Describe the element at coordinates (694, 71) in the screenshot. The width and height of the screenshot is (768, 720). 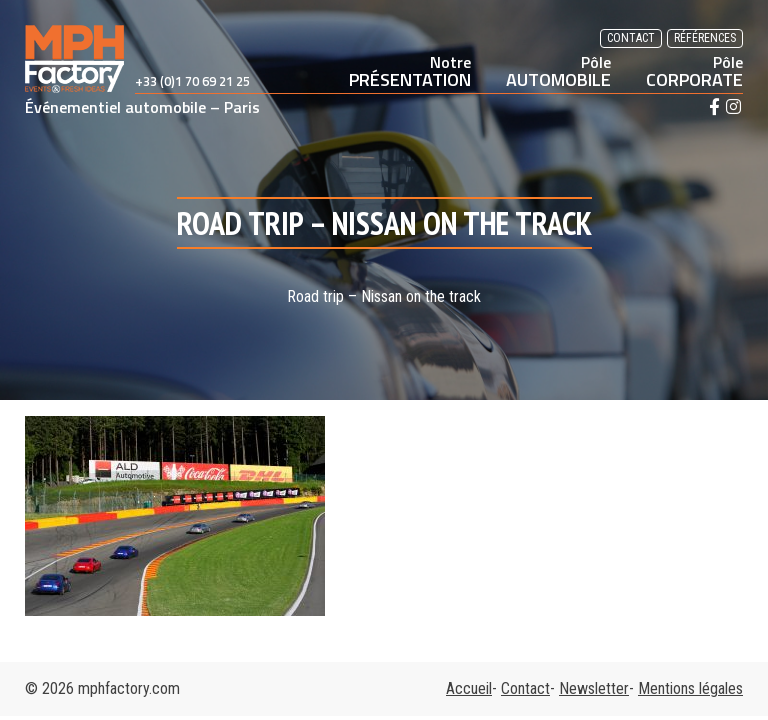
I see `CORPORATE` at that location.